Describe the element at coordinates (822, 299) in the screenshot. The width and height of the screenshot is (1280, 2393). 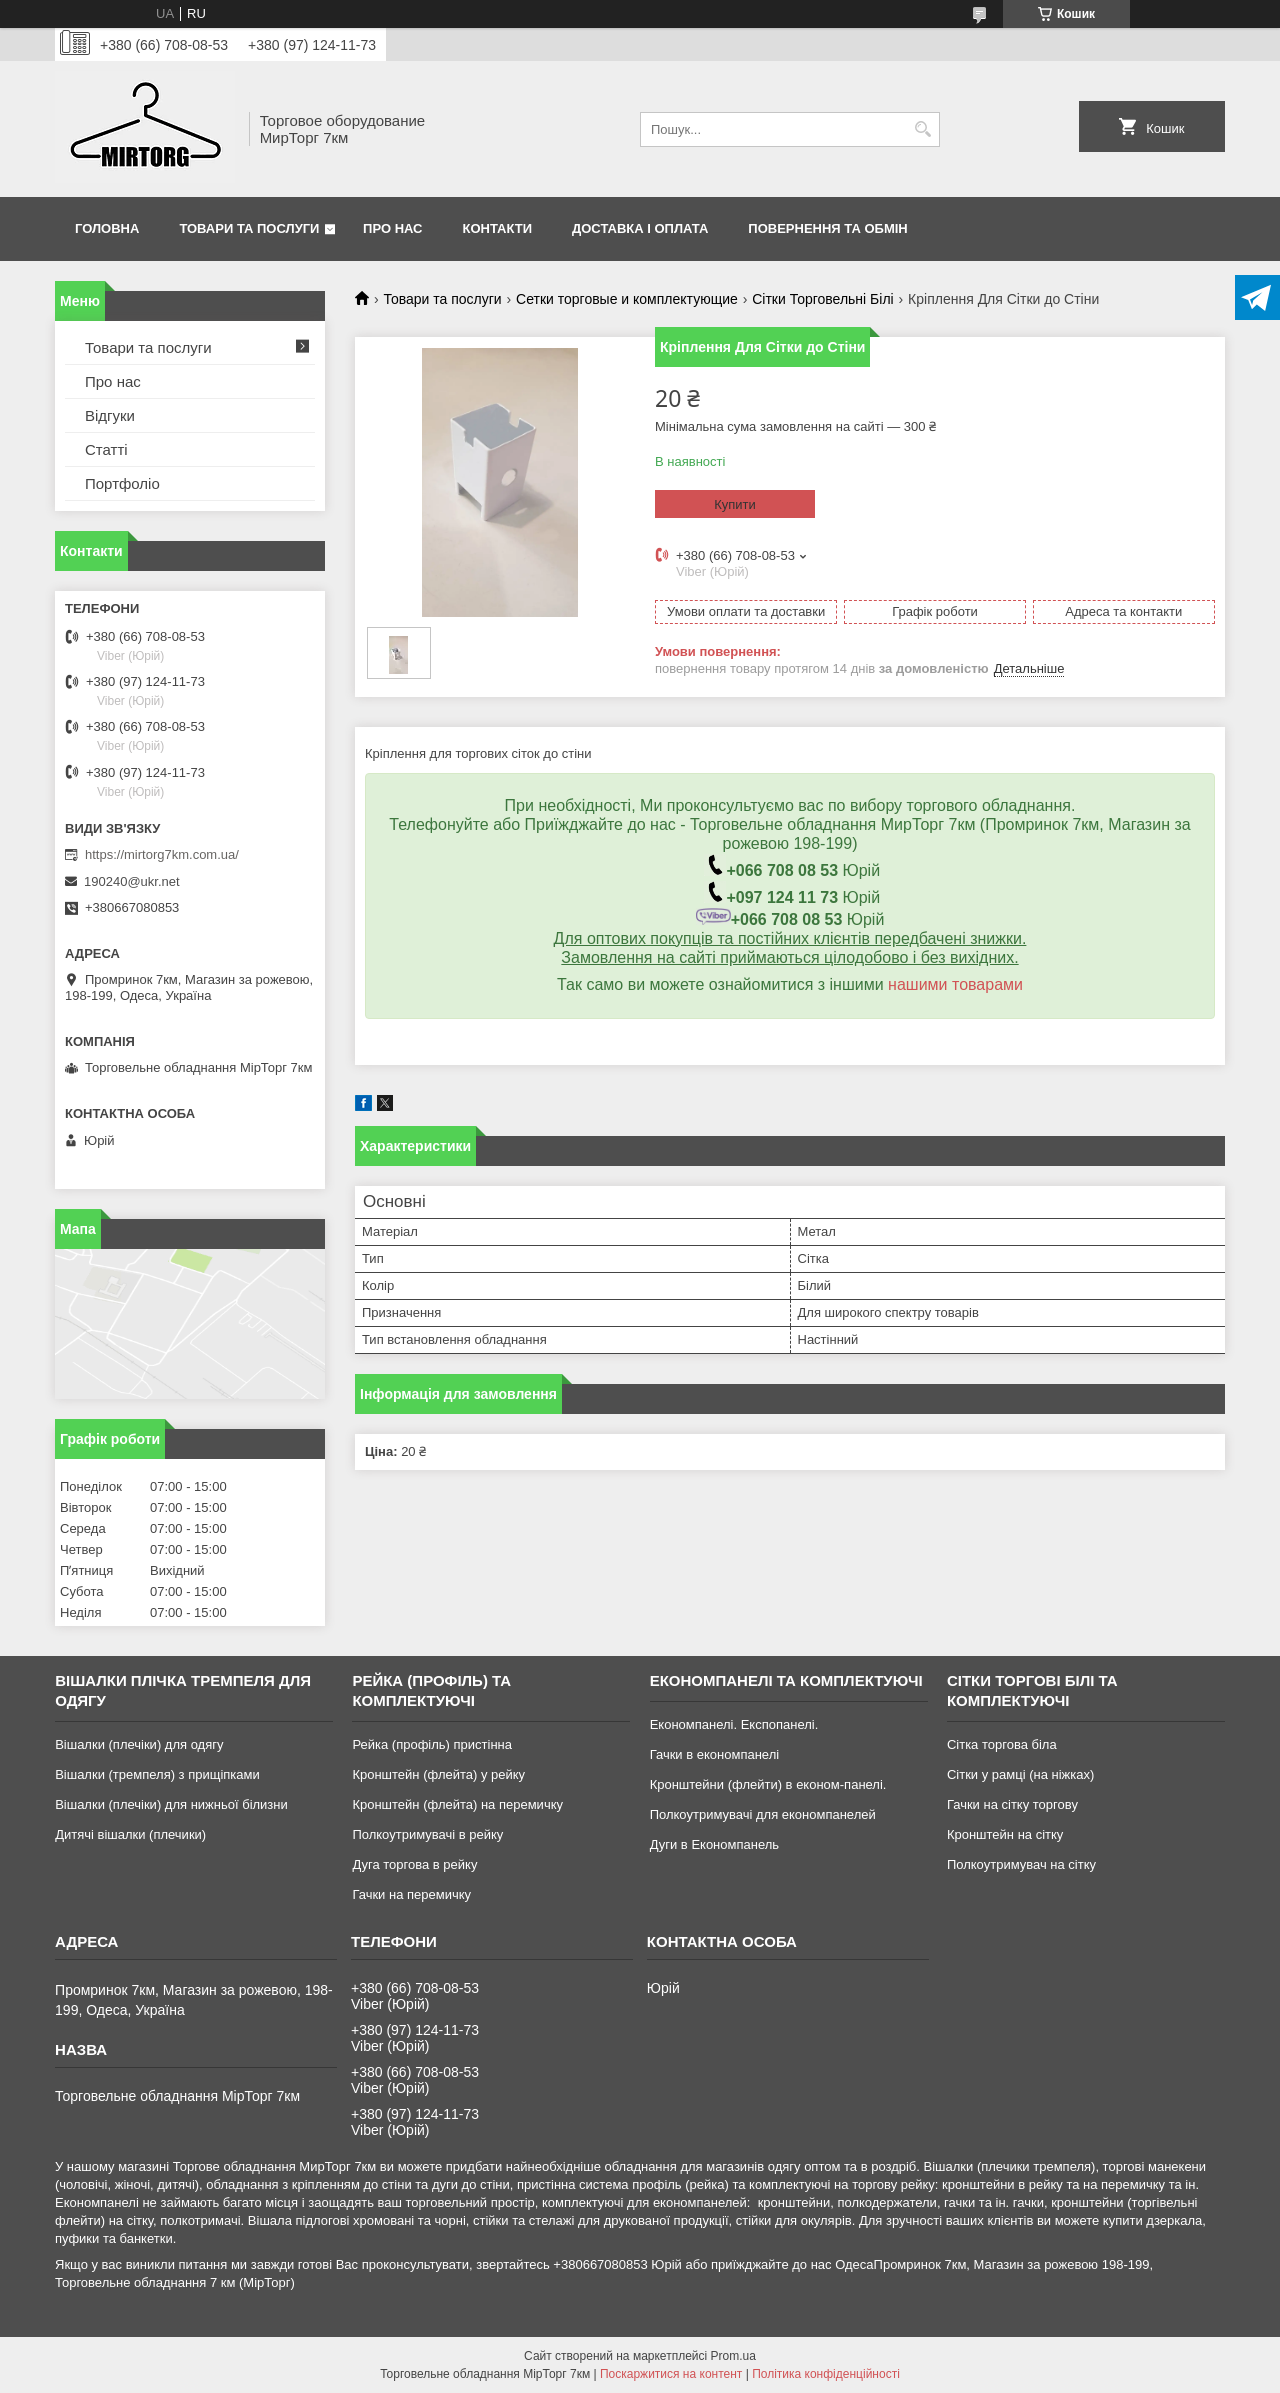
I see `Сітки Торговельні Білі` at that location.